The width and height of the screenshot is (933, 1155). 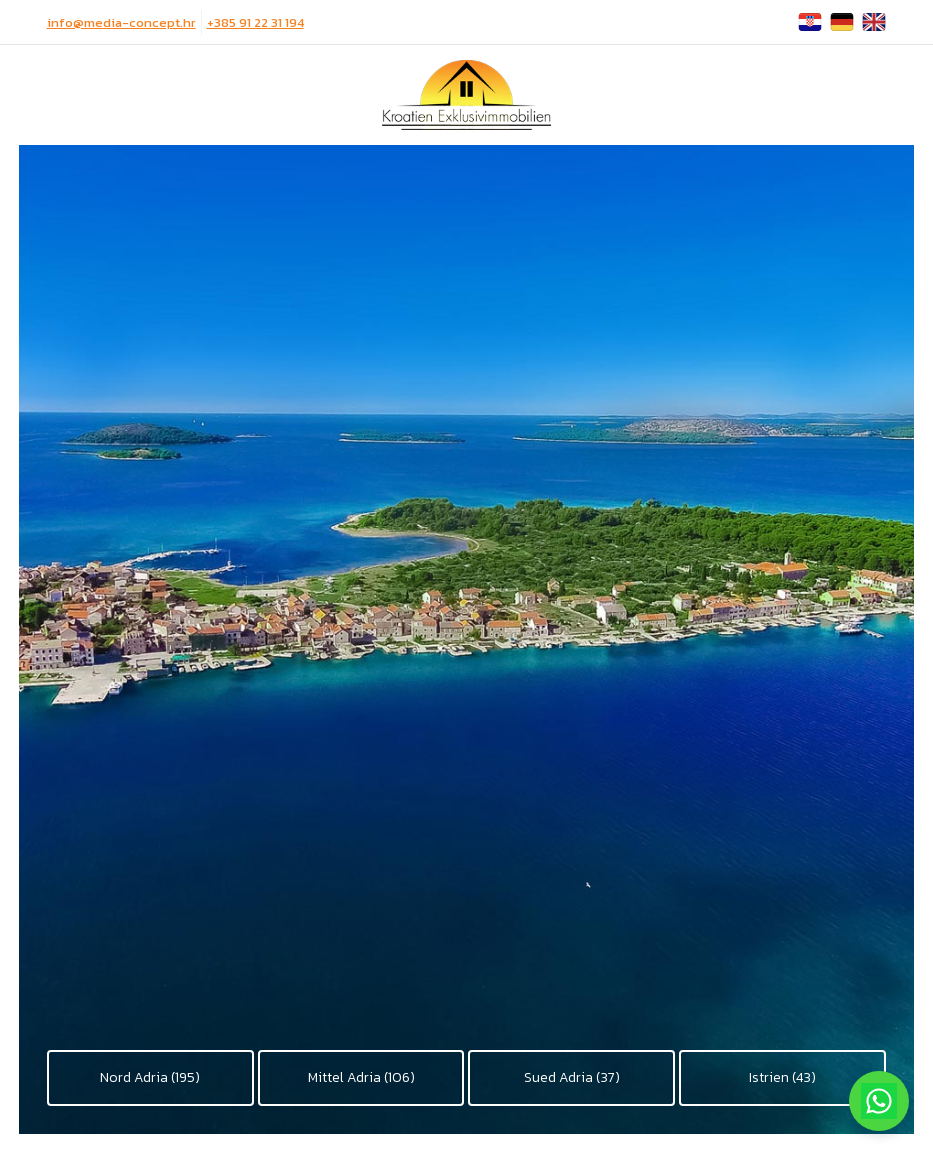 I want to click on Mittel Adria (106), so click(x=361, y=1077).